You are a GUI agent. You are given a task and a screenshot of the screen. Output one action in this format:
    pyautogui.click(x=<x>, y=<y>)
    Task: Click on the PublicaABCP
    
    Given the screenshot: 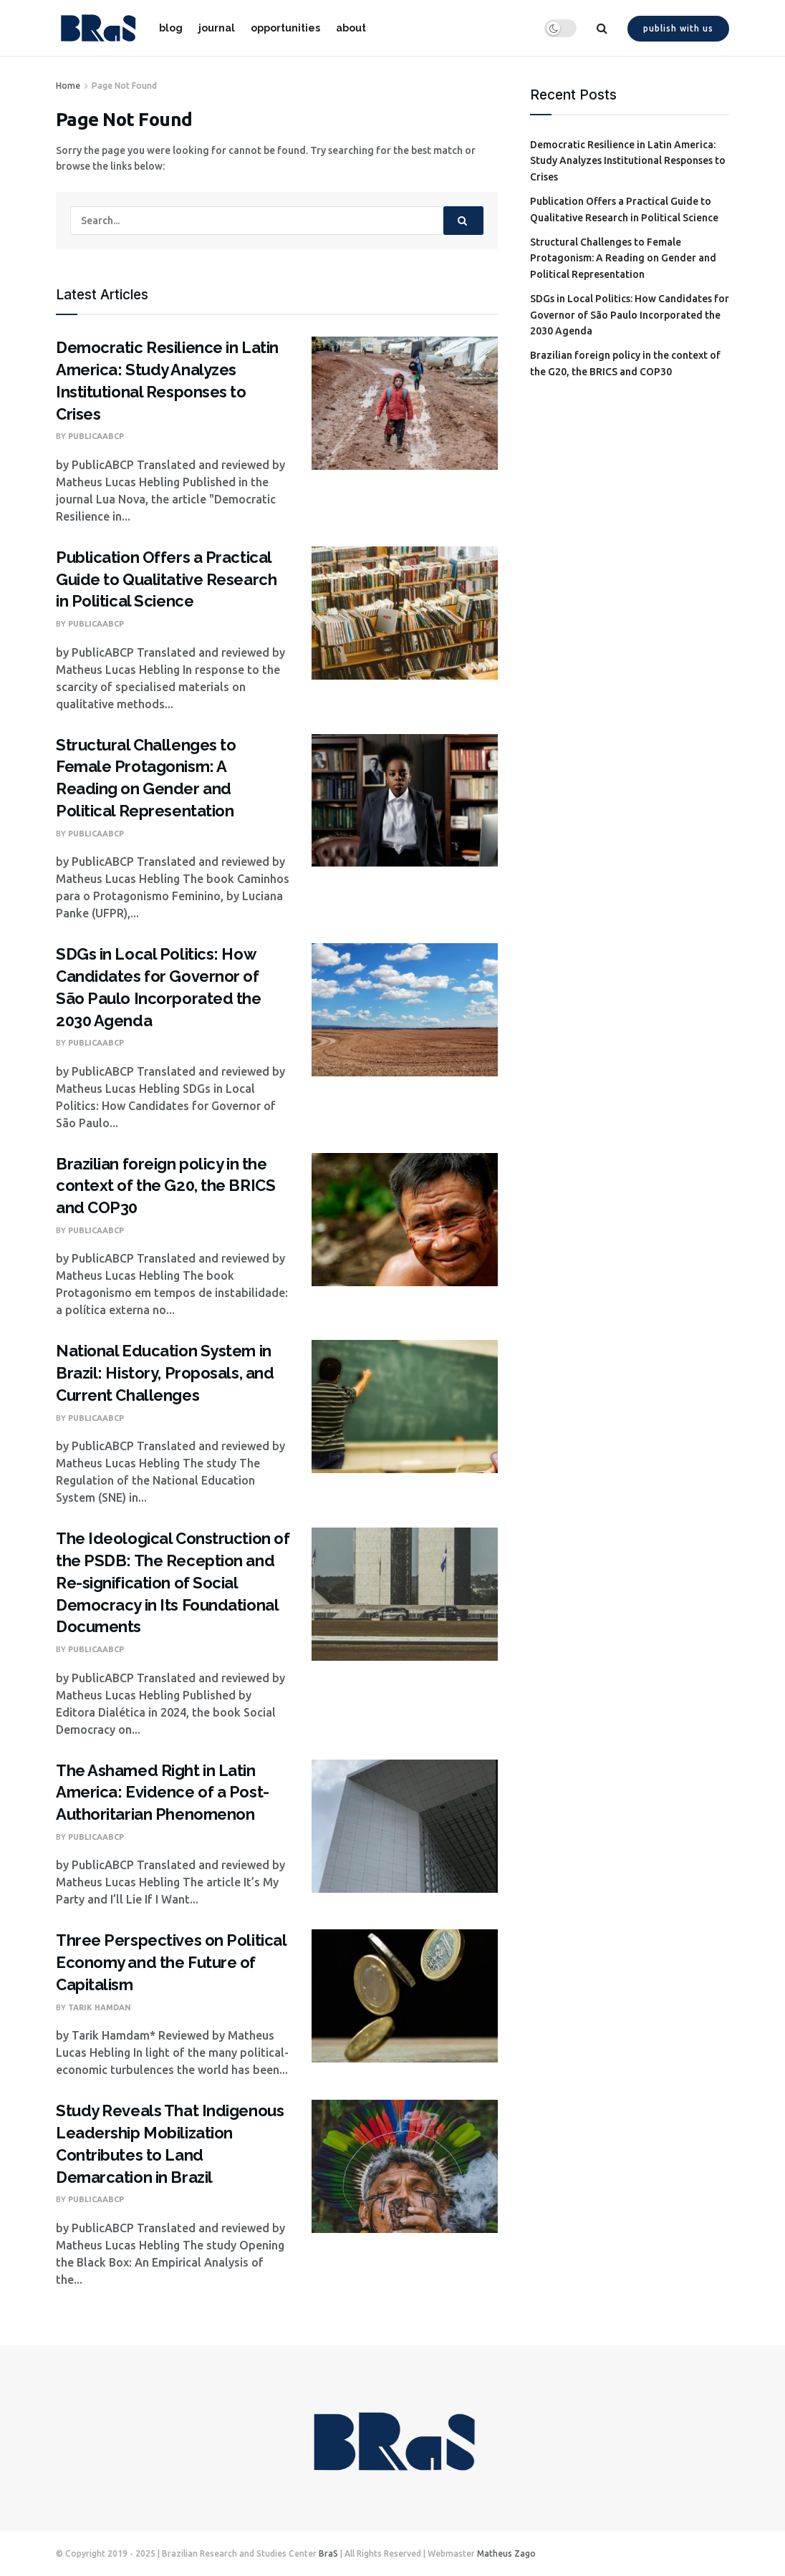 What is the action you would take?
    pyautogui.click(x=96, y=436)
    